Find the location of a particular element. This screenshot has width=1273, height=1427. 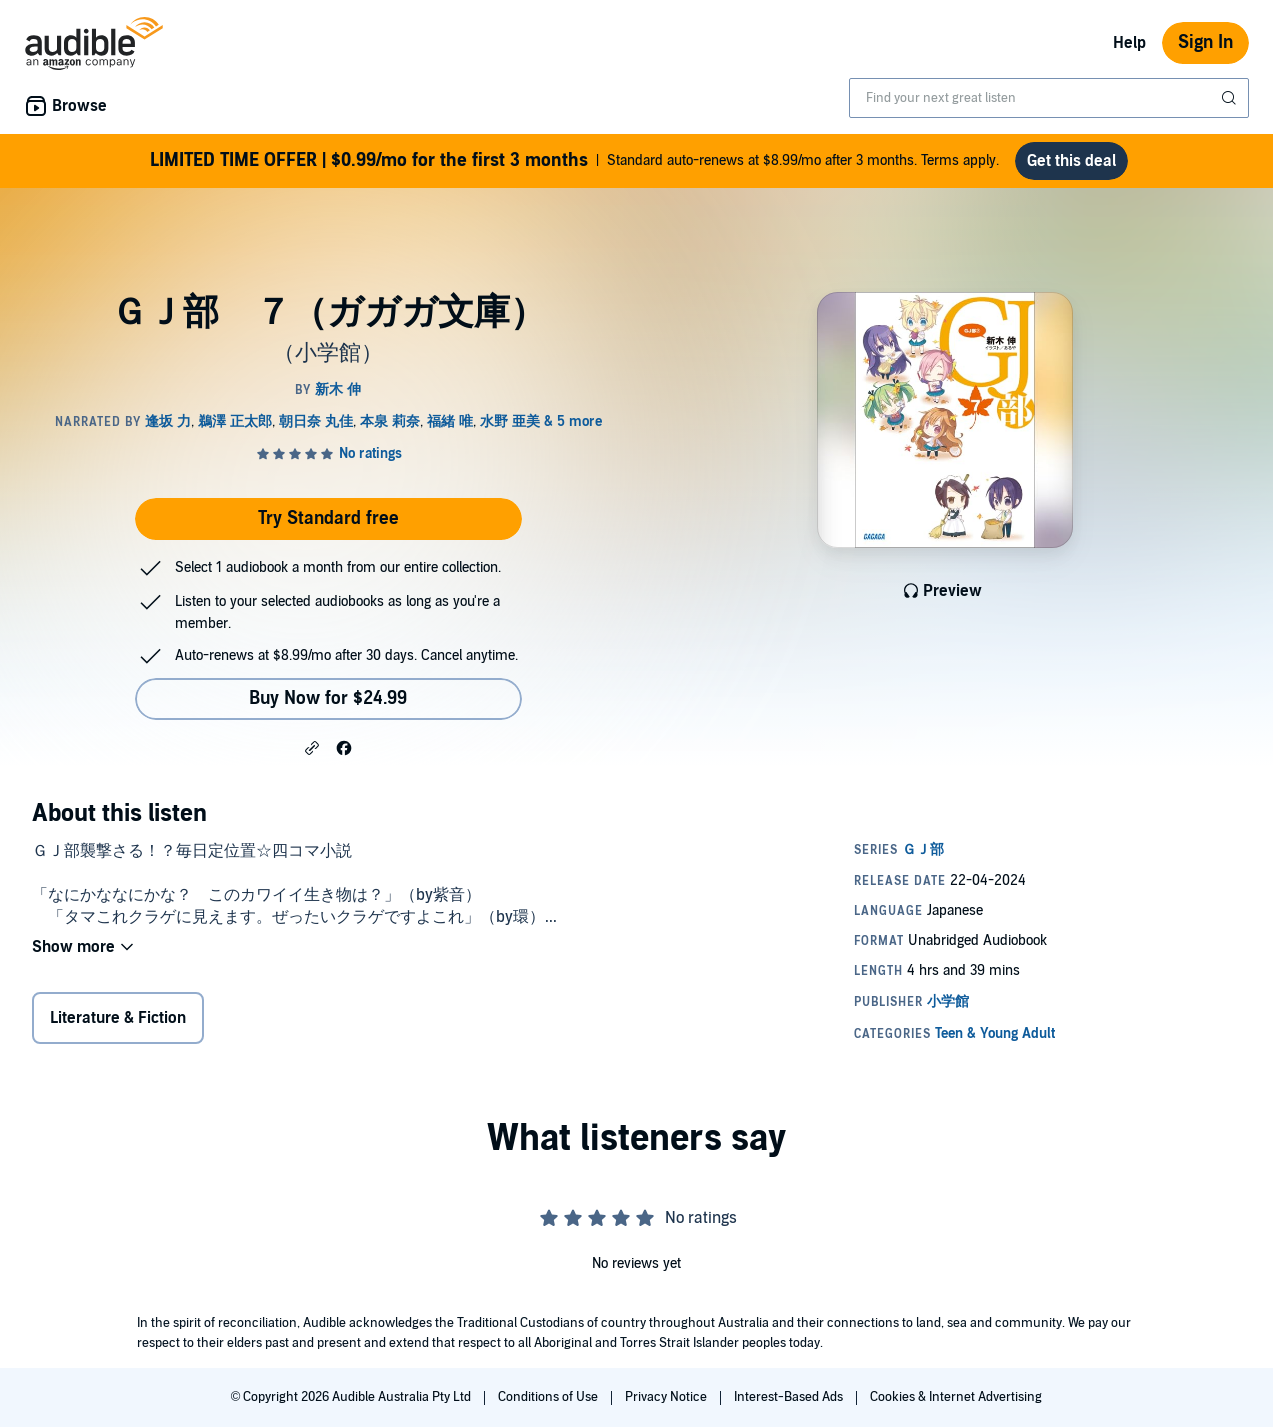

Buy Now for $24.99 [Buy ＧＪ部 ７（ガガガ文庫） for $24.99] is located at coordinates (328, 698).